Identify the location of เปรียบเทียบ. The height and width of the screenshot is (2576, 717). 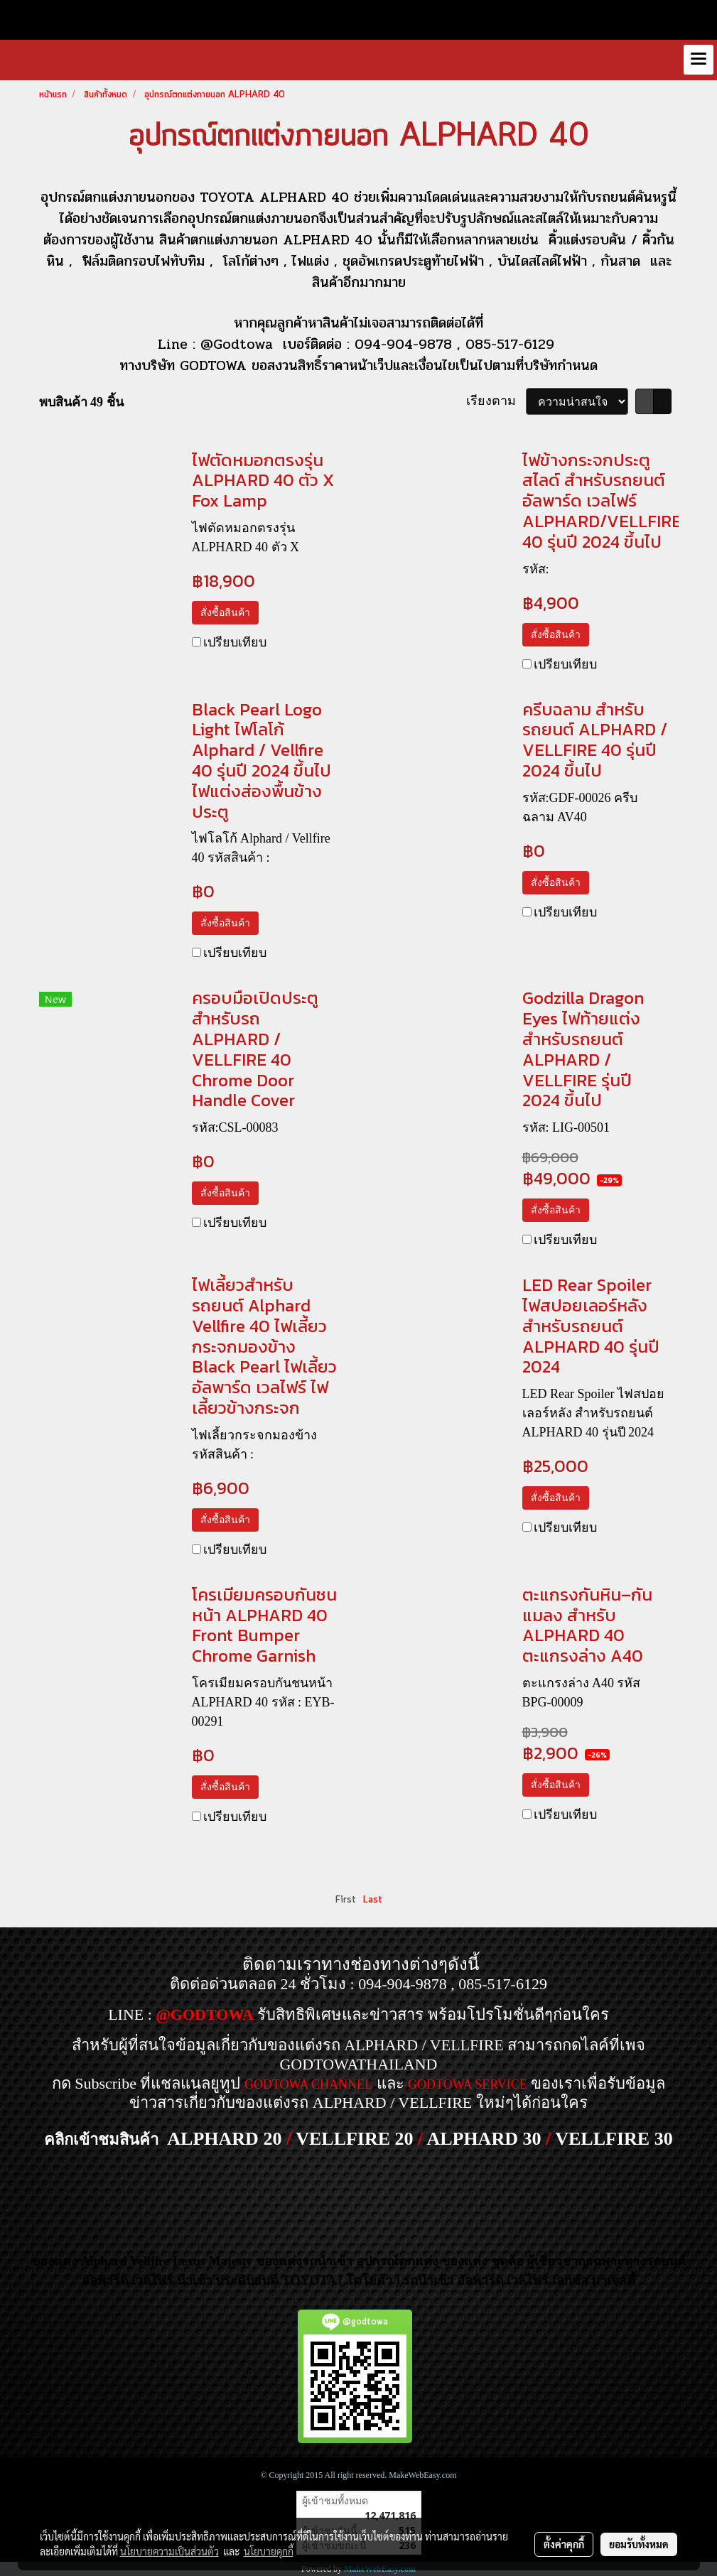
(234, 642).